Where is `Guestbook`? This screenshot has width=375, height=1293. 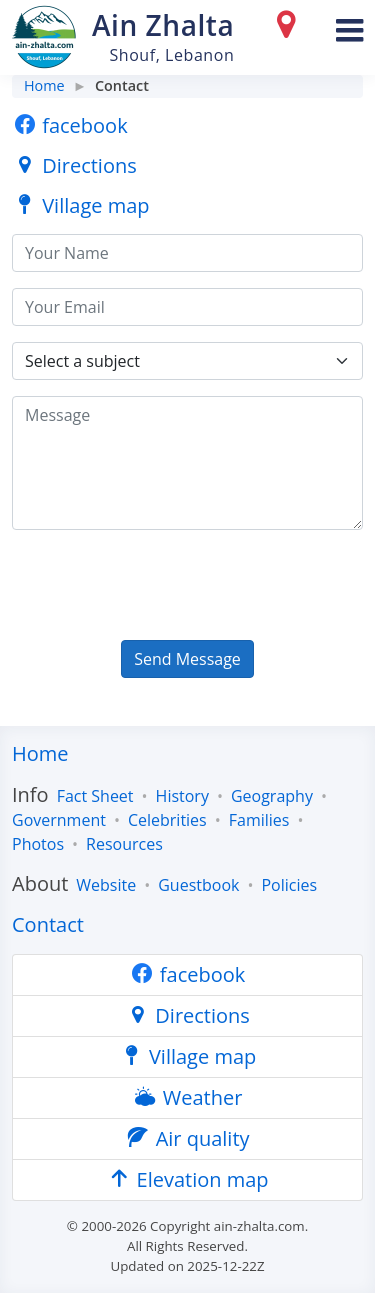 Guestbook is located at coordinates (198, 885).